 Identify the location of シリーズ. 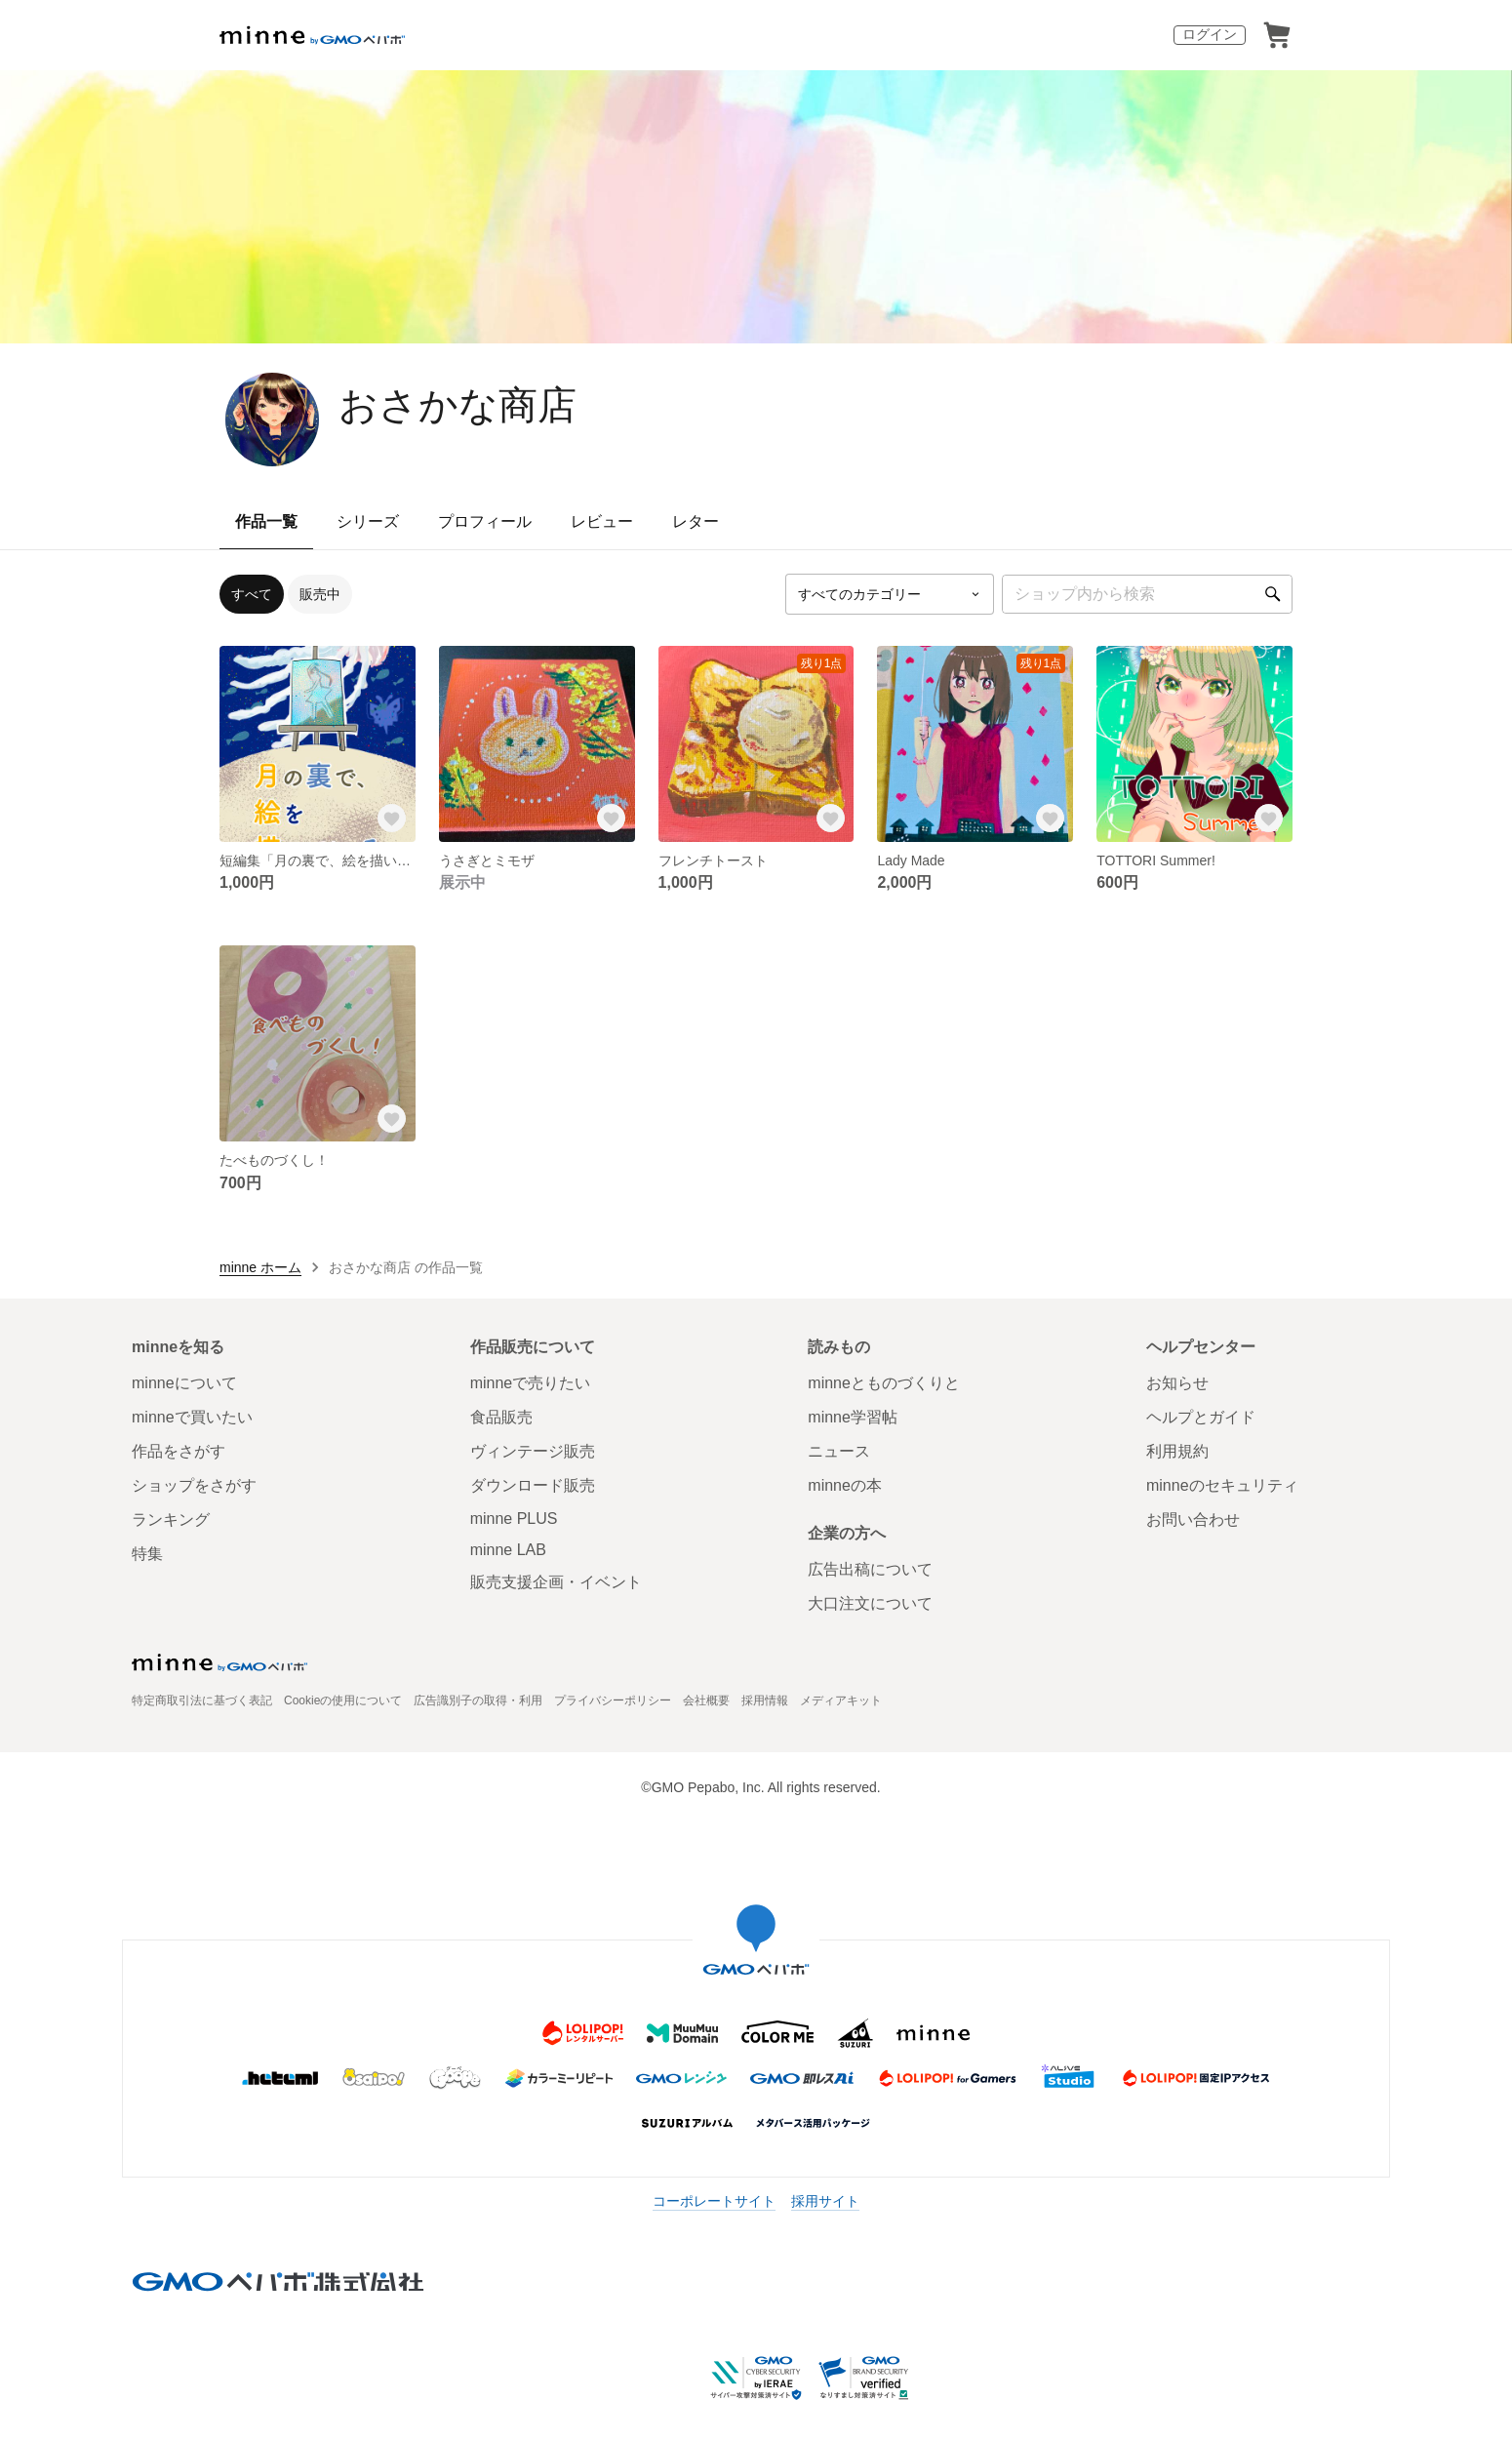
(368, 521).